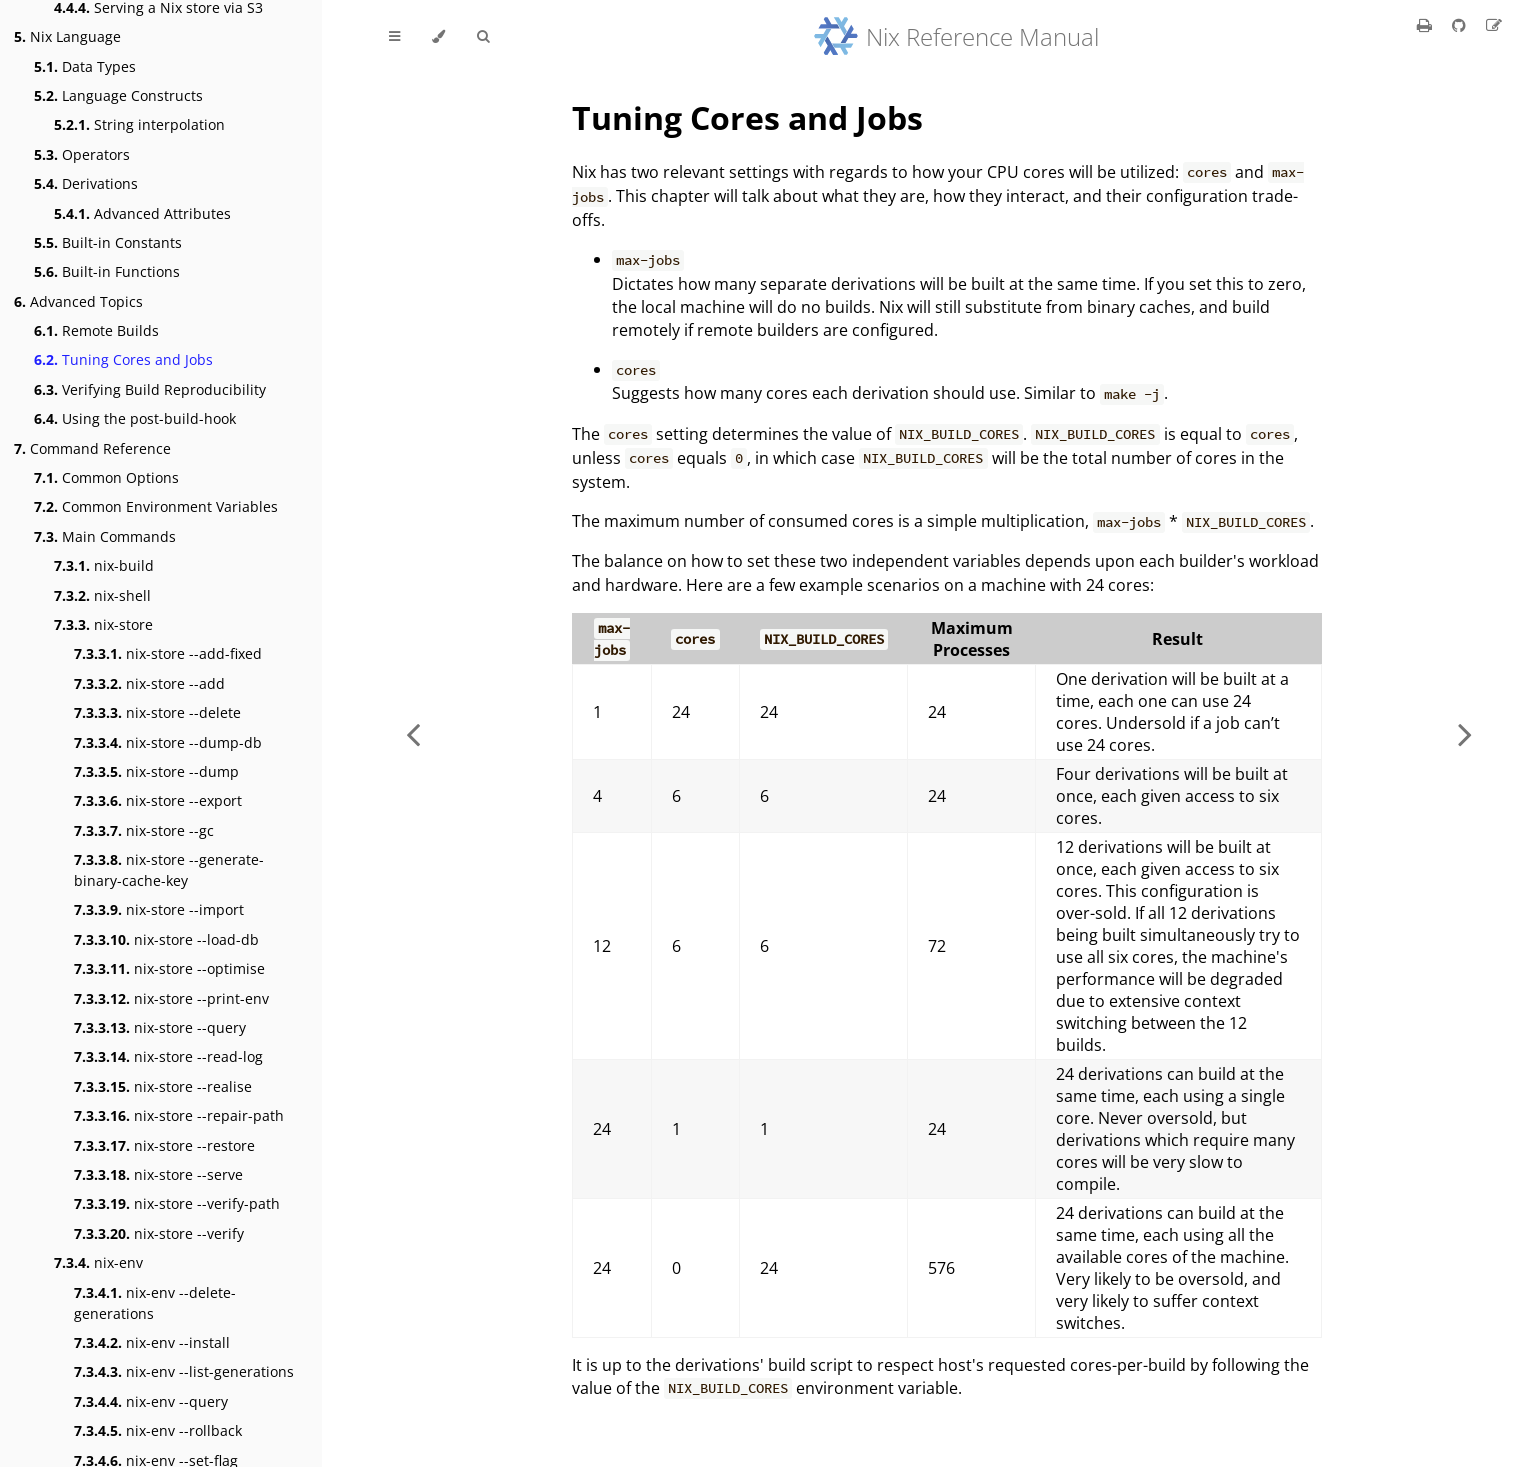 Image resolution: width=1525 pixels, height=1467 pixels. I want to click on nix-env --rollback, so click(158, 1430).